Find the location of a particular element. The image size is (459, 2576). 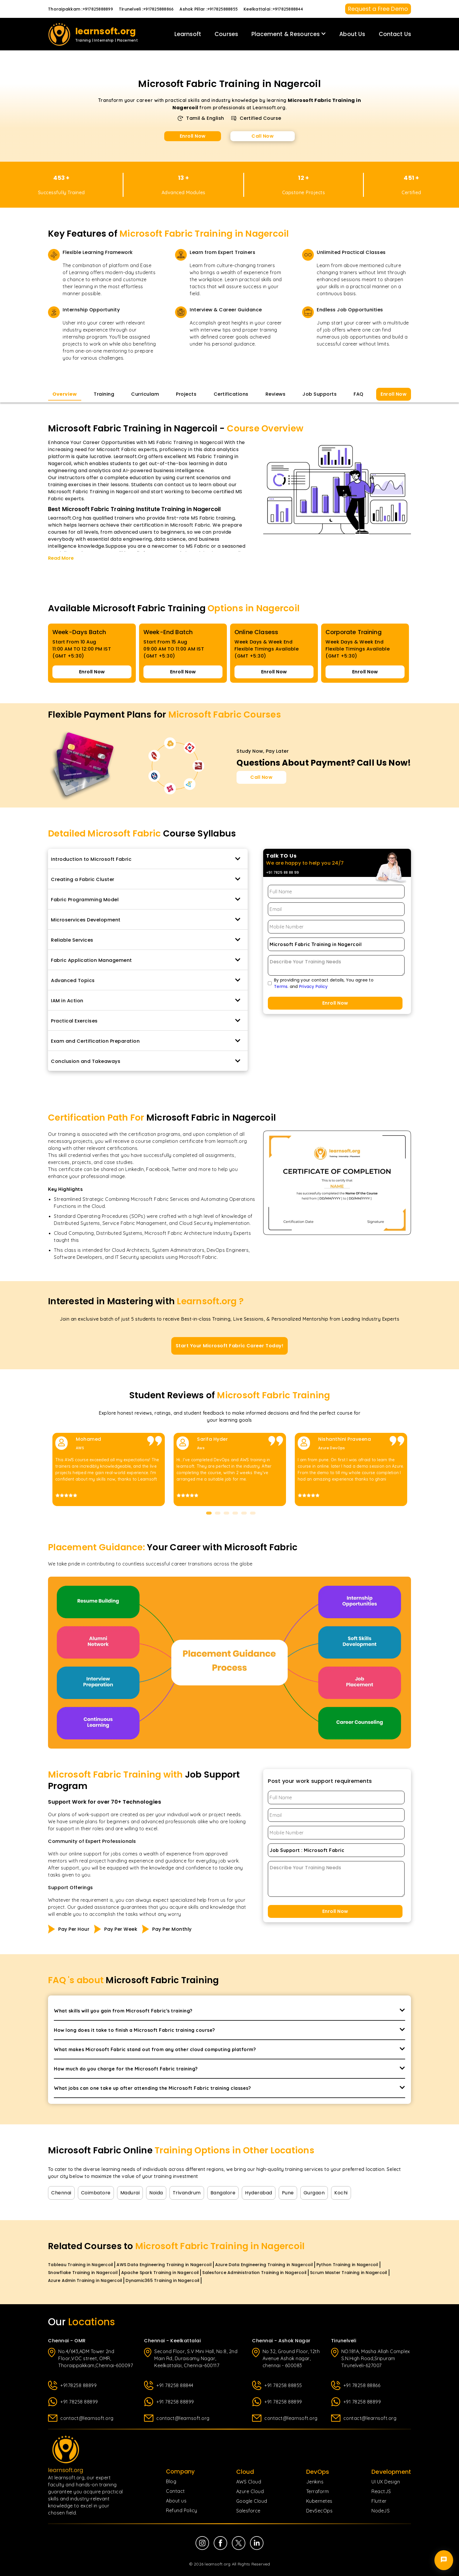

DevSecOps is located at coordinates (319, 2511).